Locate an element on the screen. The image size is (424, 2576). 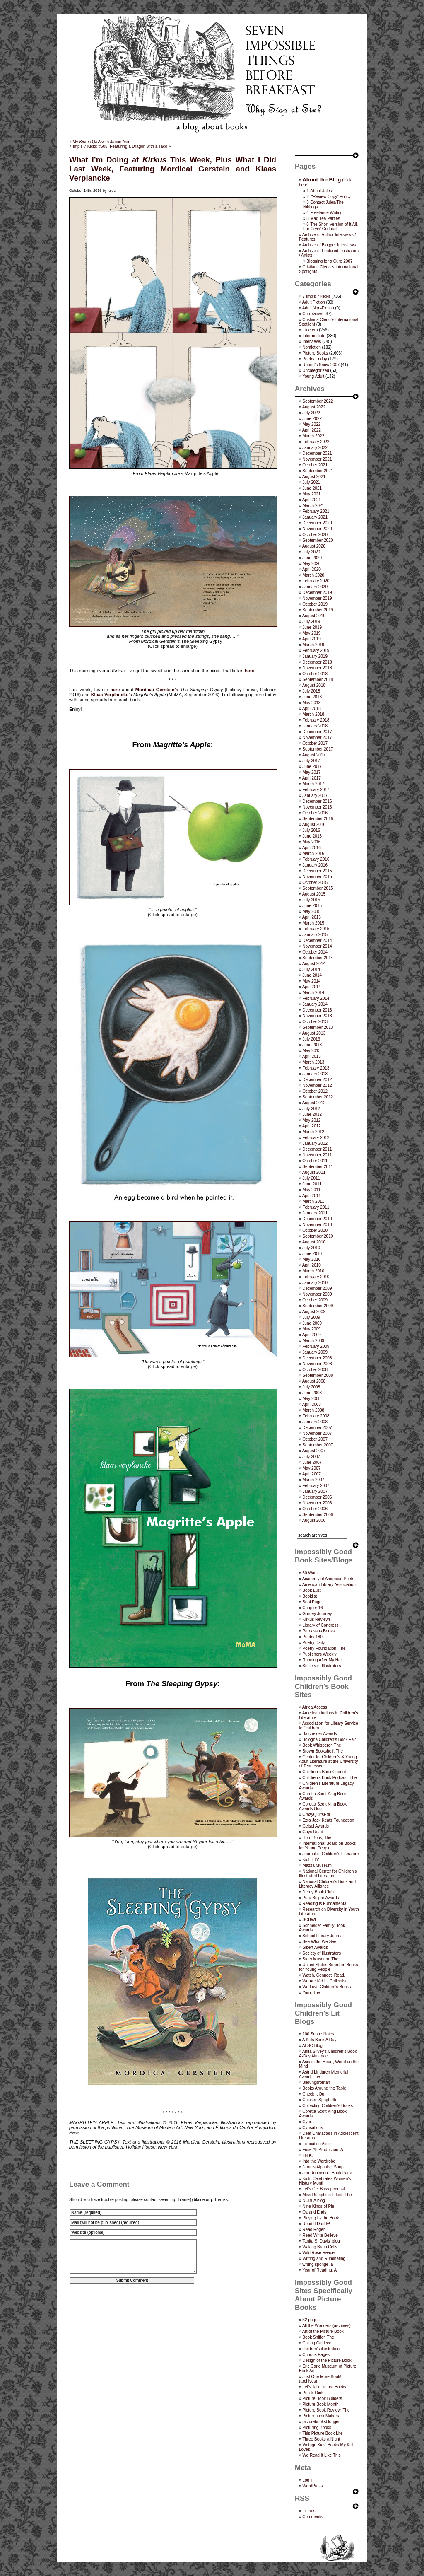
July 2008 is located at coordinates (311, 1387).